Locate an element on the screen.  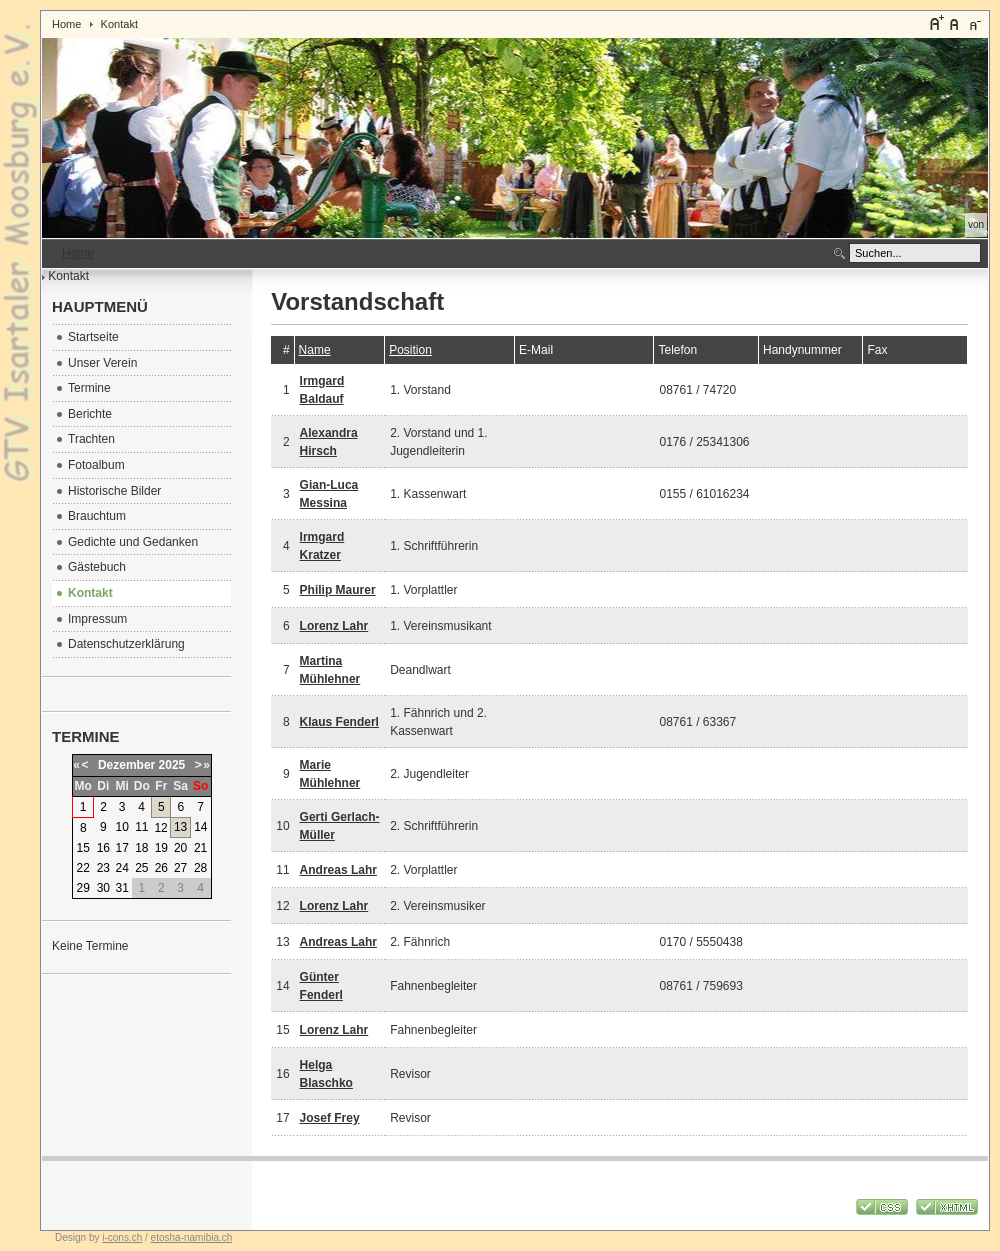
Home is located at coordinates (66, 24).